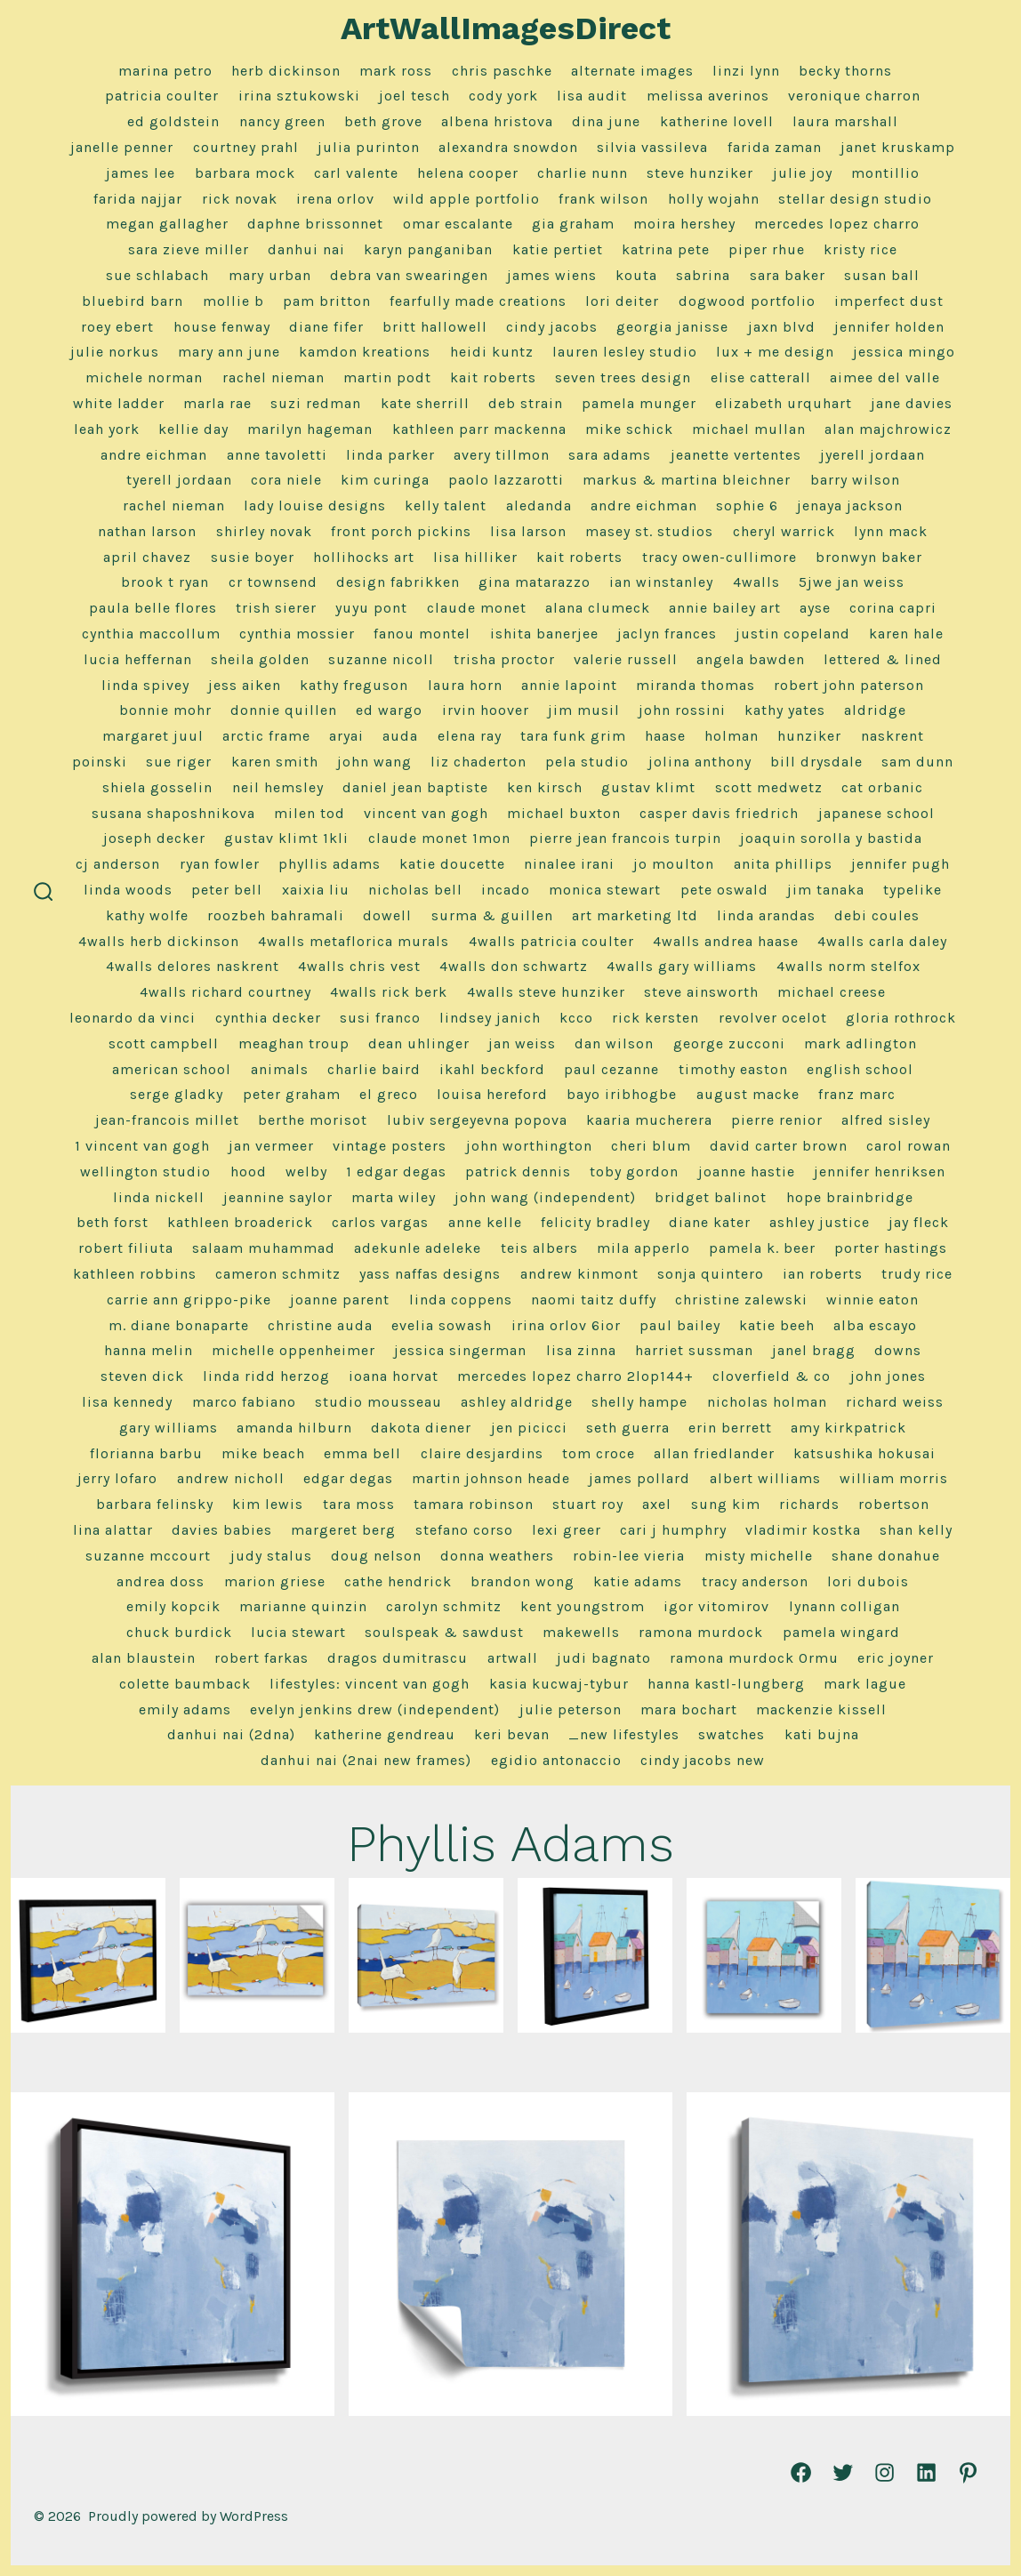 This screenshot has width=1021, height=2576. Describe the element at coordinates (478, 761) in the screenshot. I see `Liz Chaderton` at that location.